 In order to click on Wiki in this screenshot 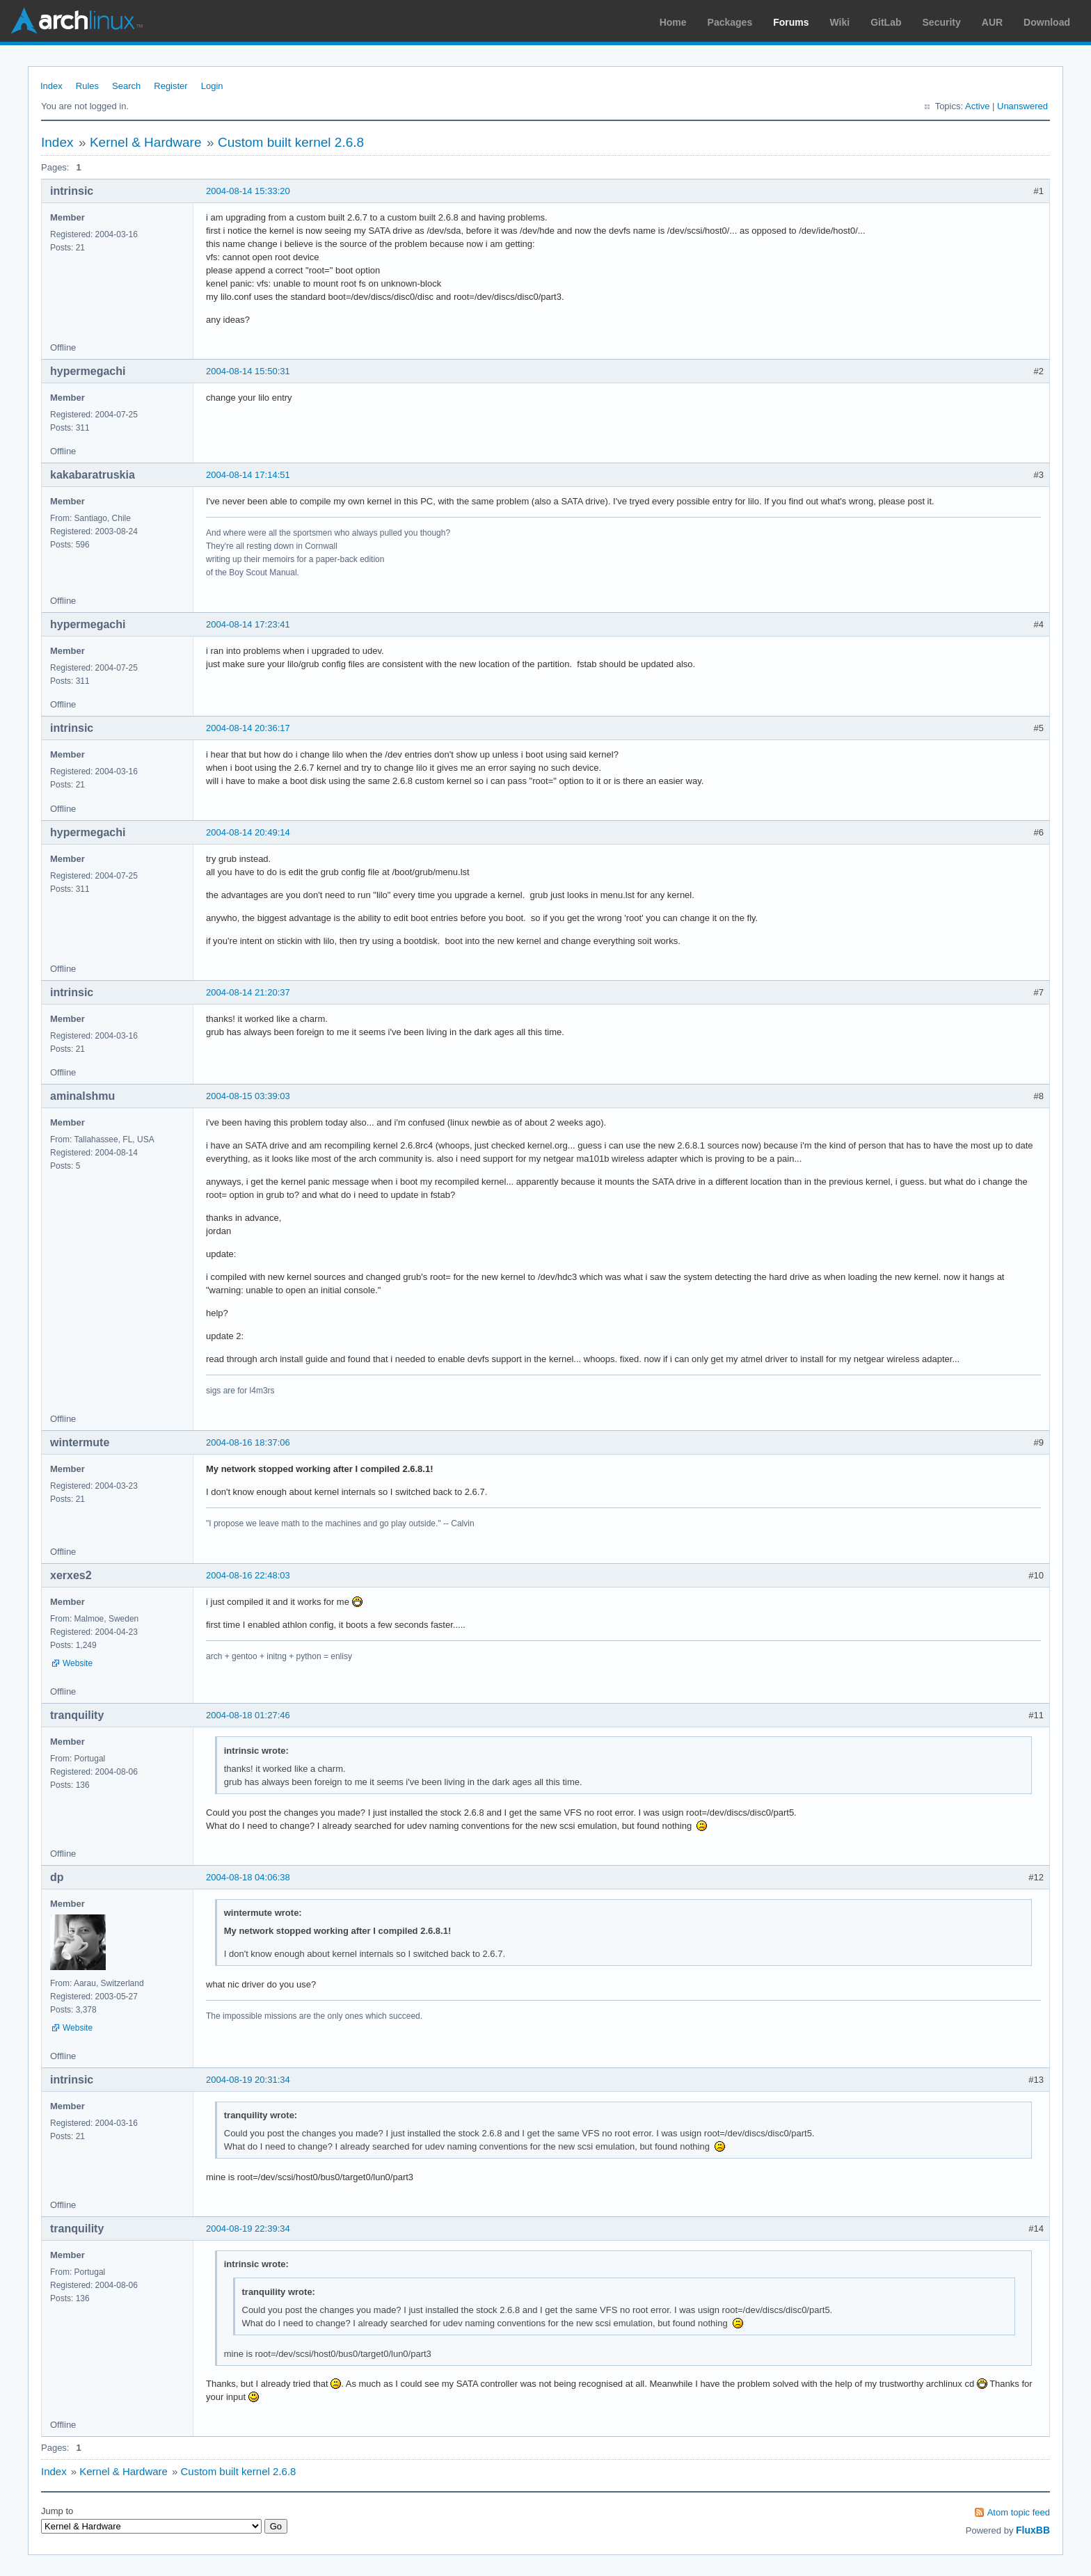, I will do `click(840, 22)`.